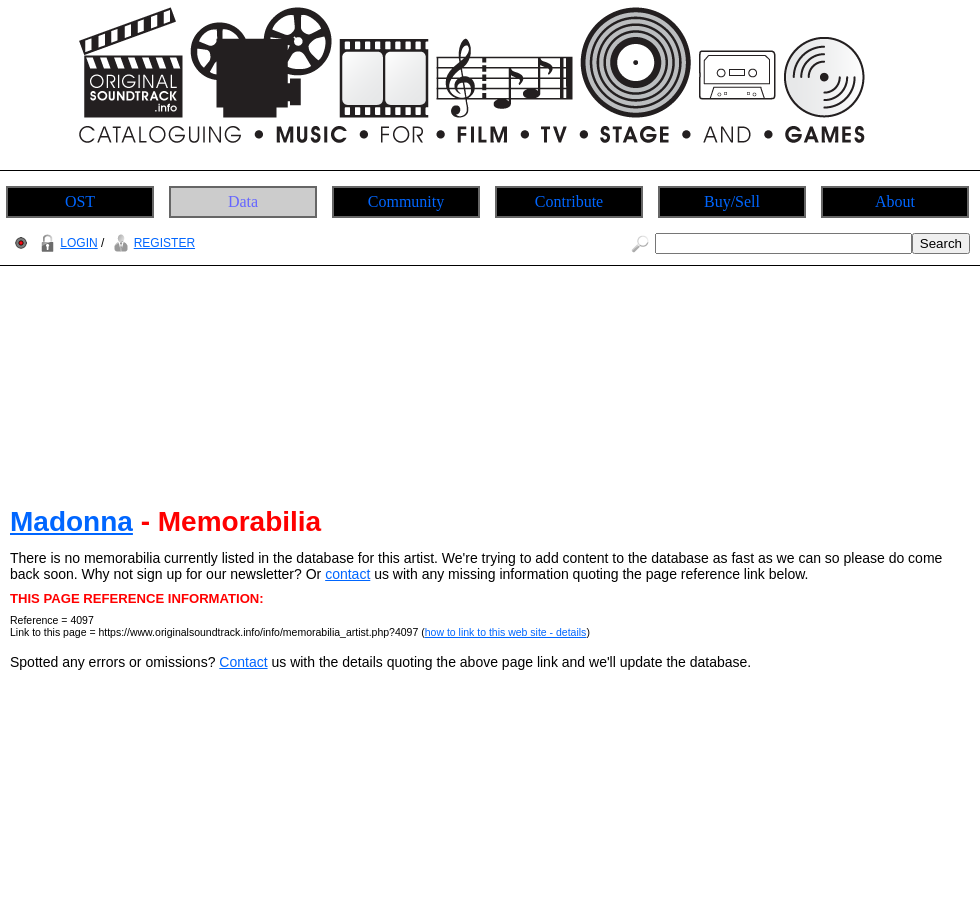  I want to click on About, so click(895, 201).